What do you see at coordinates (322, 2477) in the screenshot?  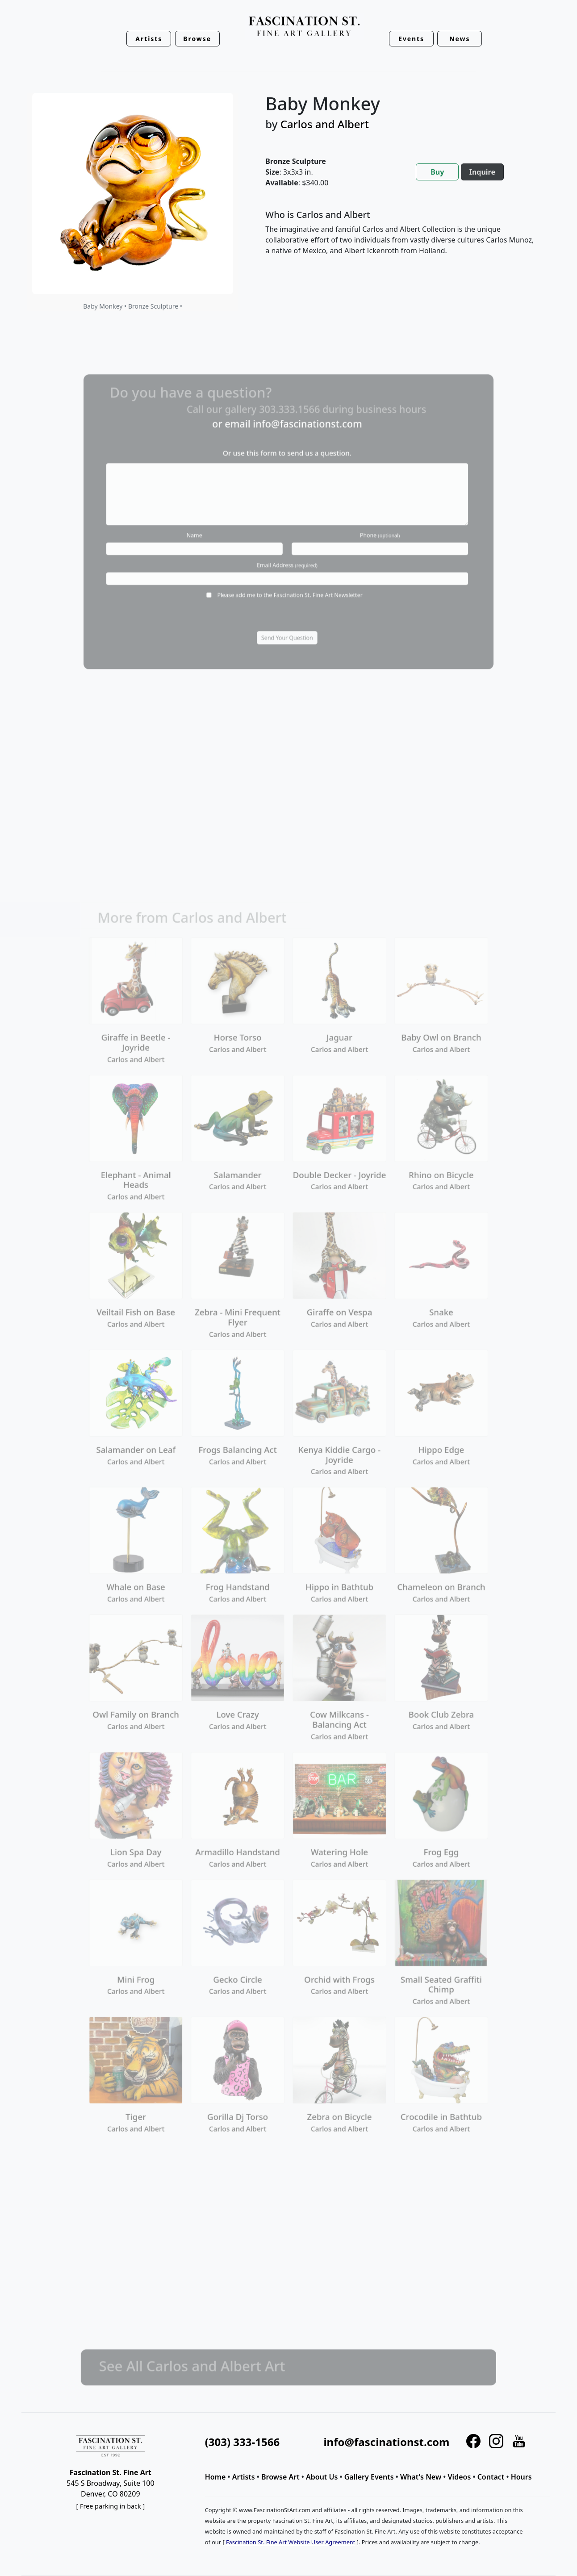 I see `About Us` at bounding box center [322, 2477].